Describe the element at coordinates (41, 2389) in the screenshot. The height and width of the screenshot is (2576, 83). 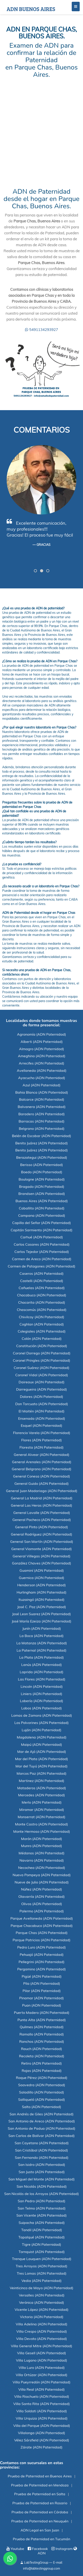
I see `Villa Real (ADN Paternidad)` at that location.